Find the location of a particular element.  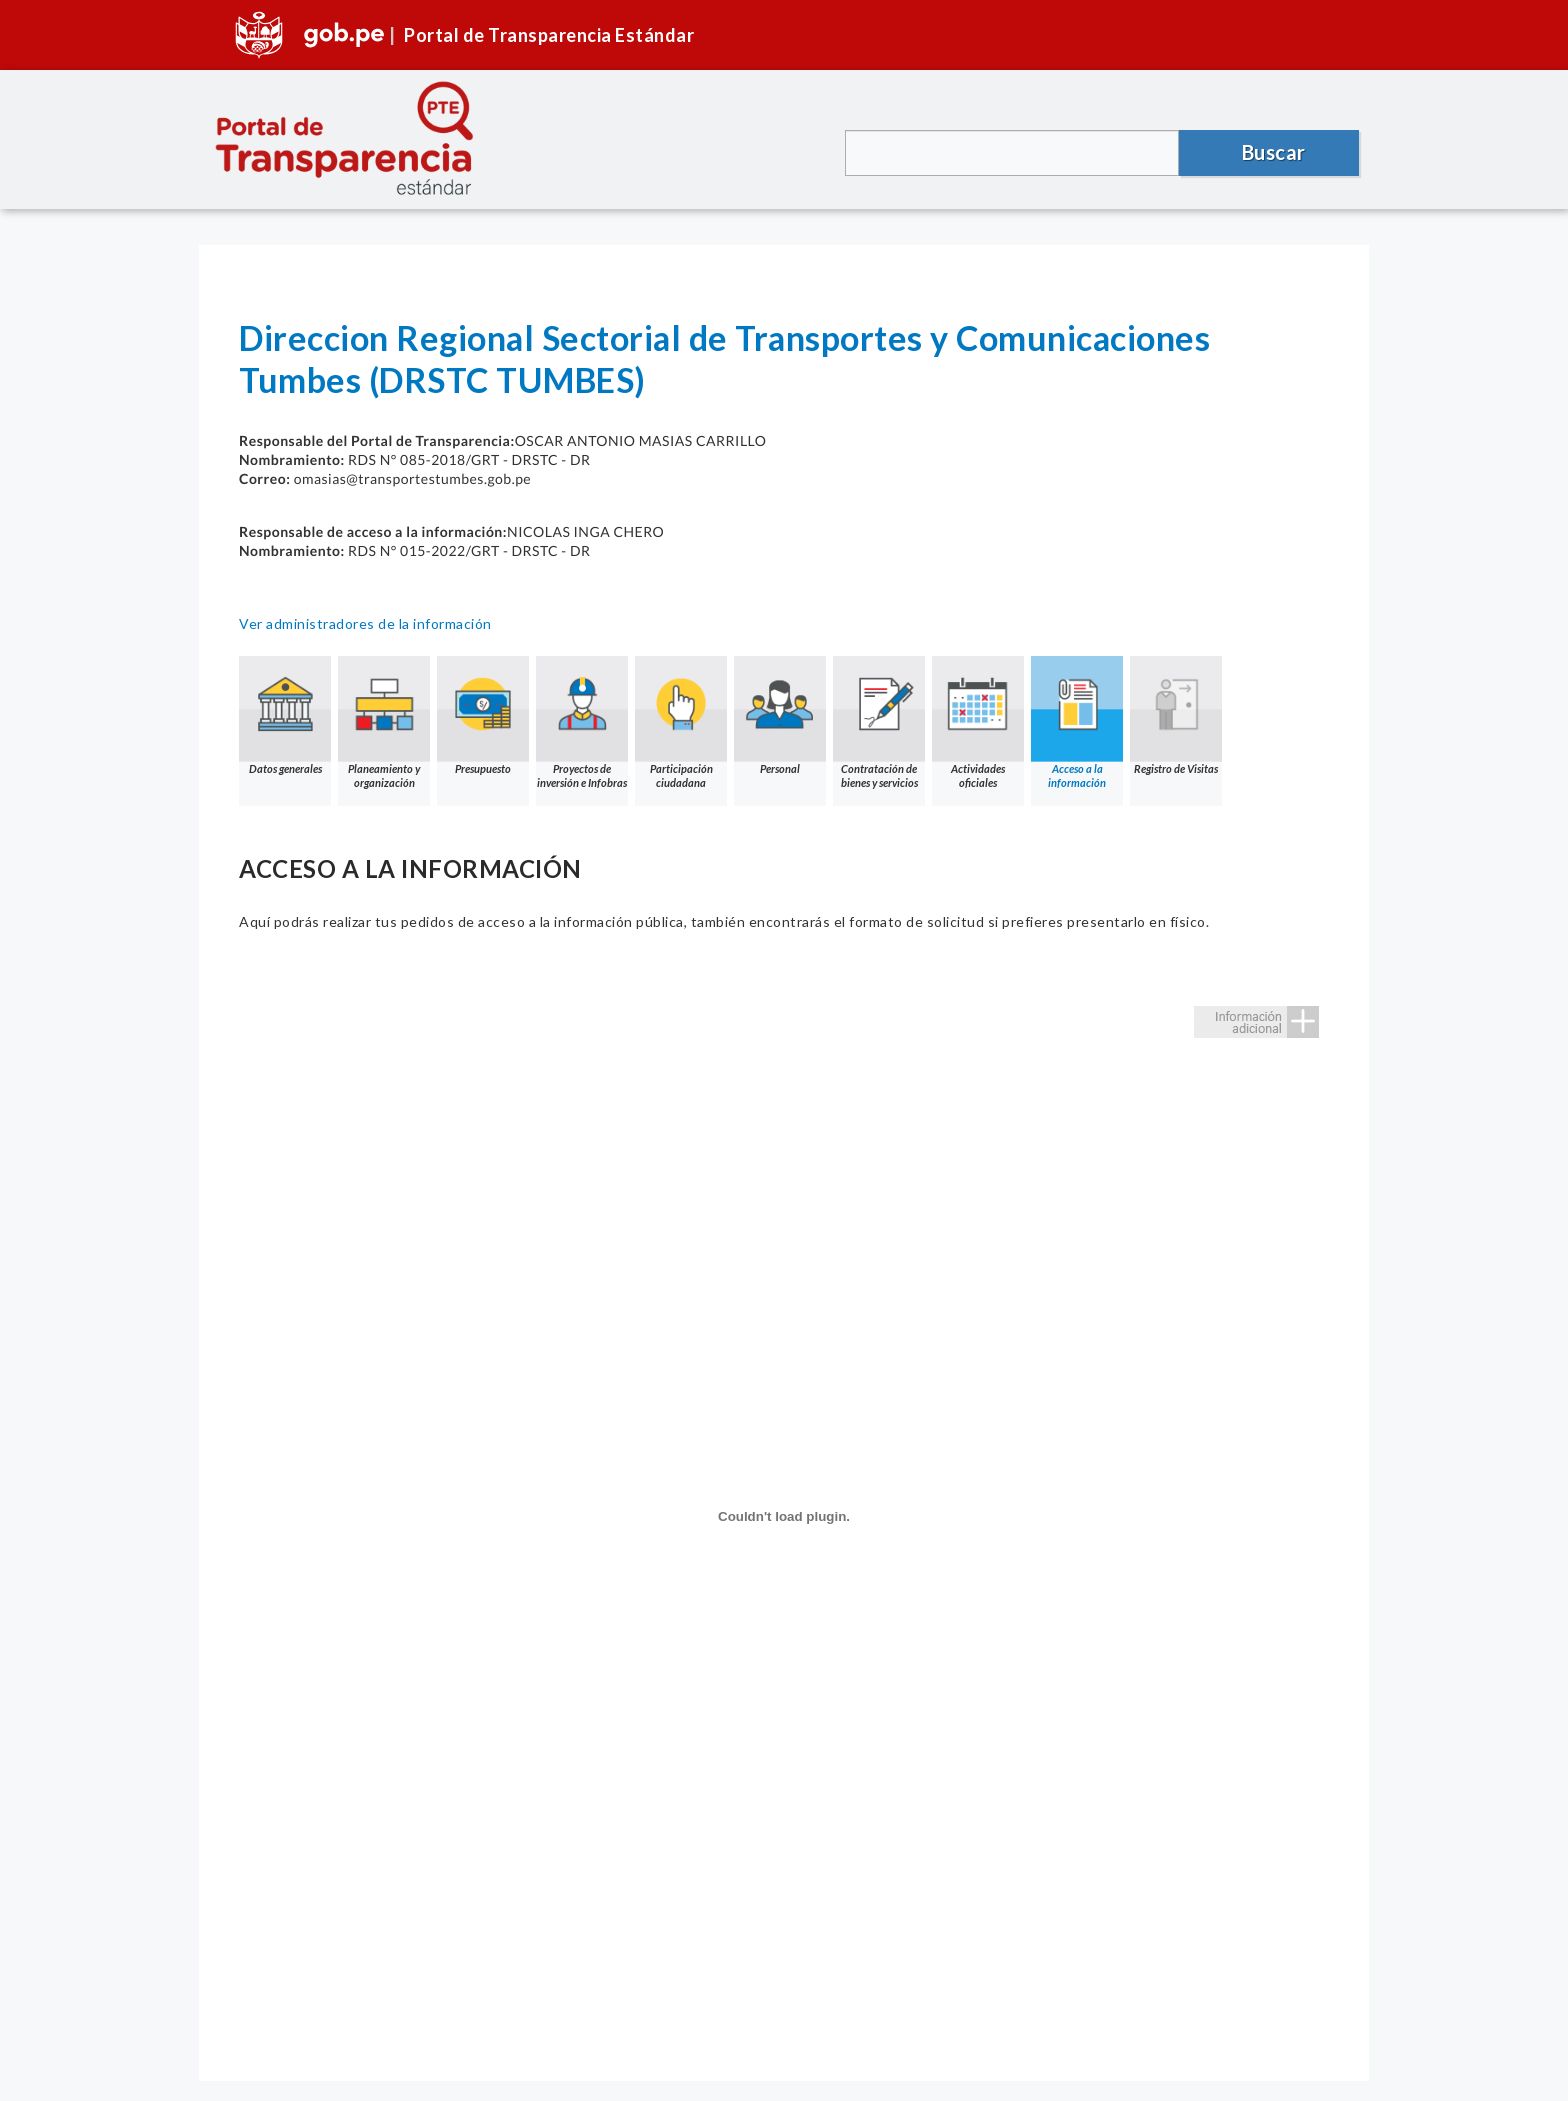

Personal is located at coordinates (780, 715).